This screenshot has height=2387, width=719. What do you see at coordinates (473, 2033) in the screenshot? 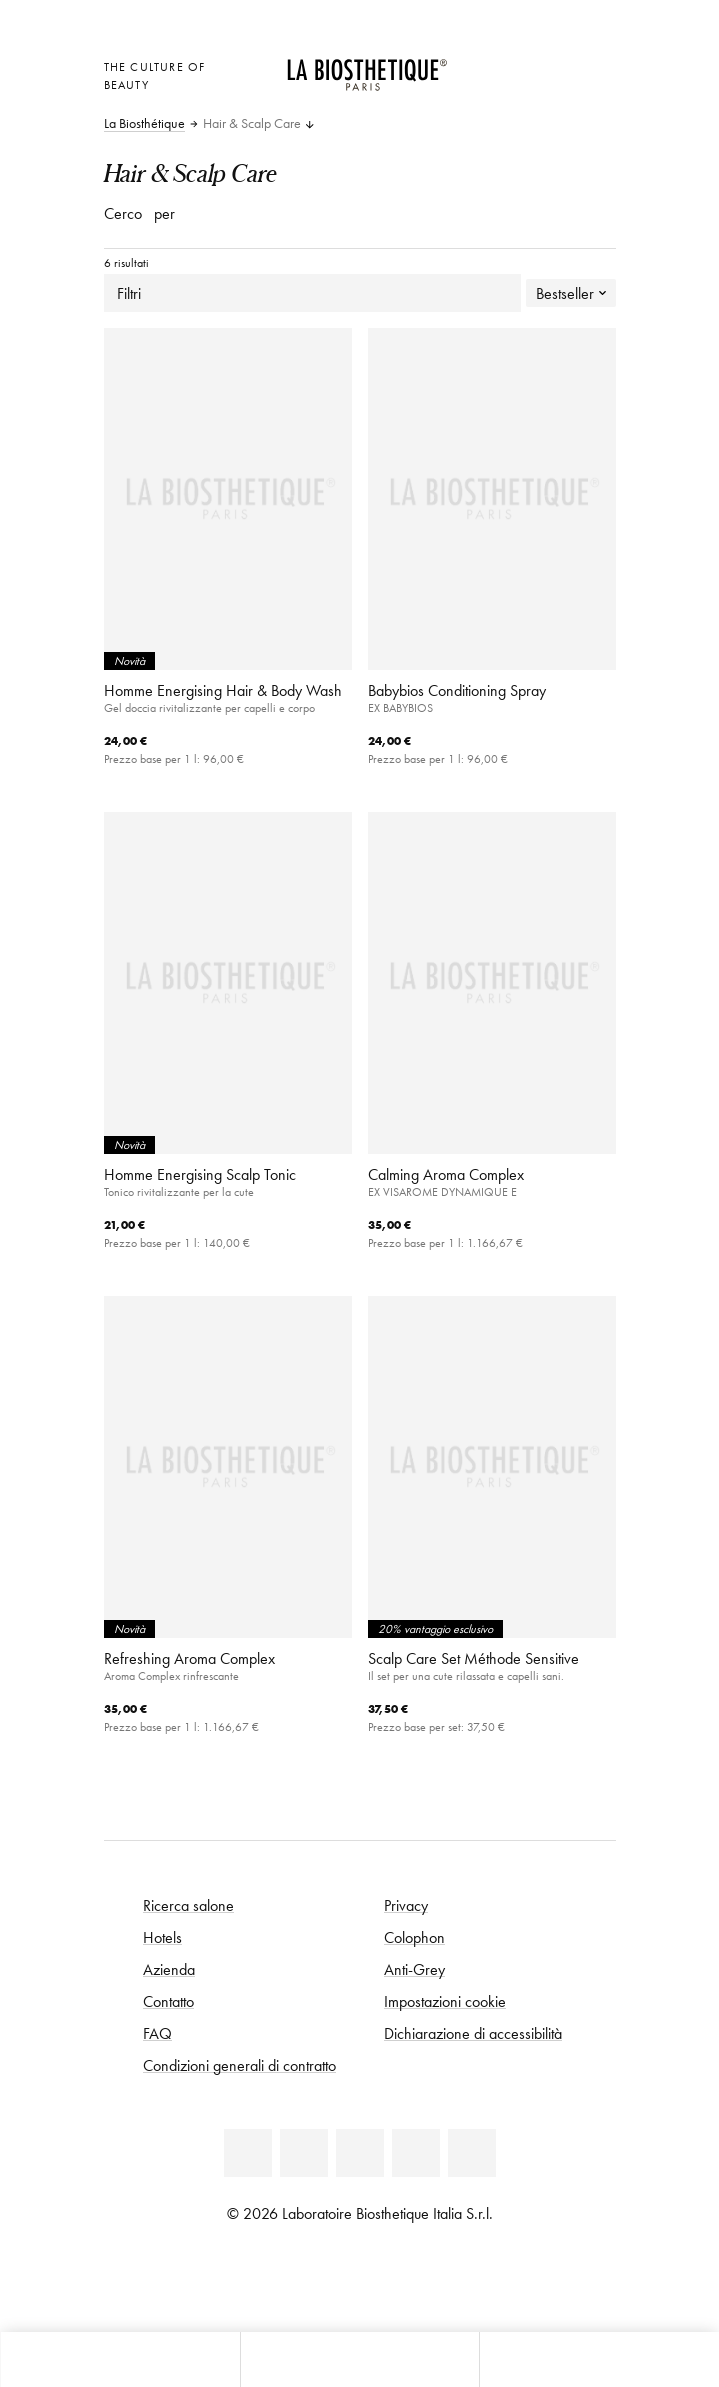
I see `Dichiarazione di accessibilità` at bounding box center [473, 2033].